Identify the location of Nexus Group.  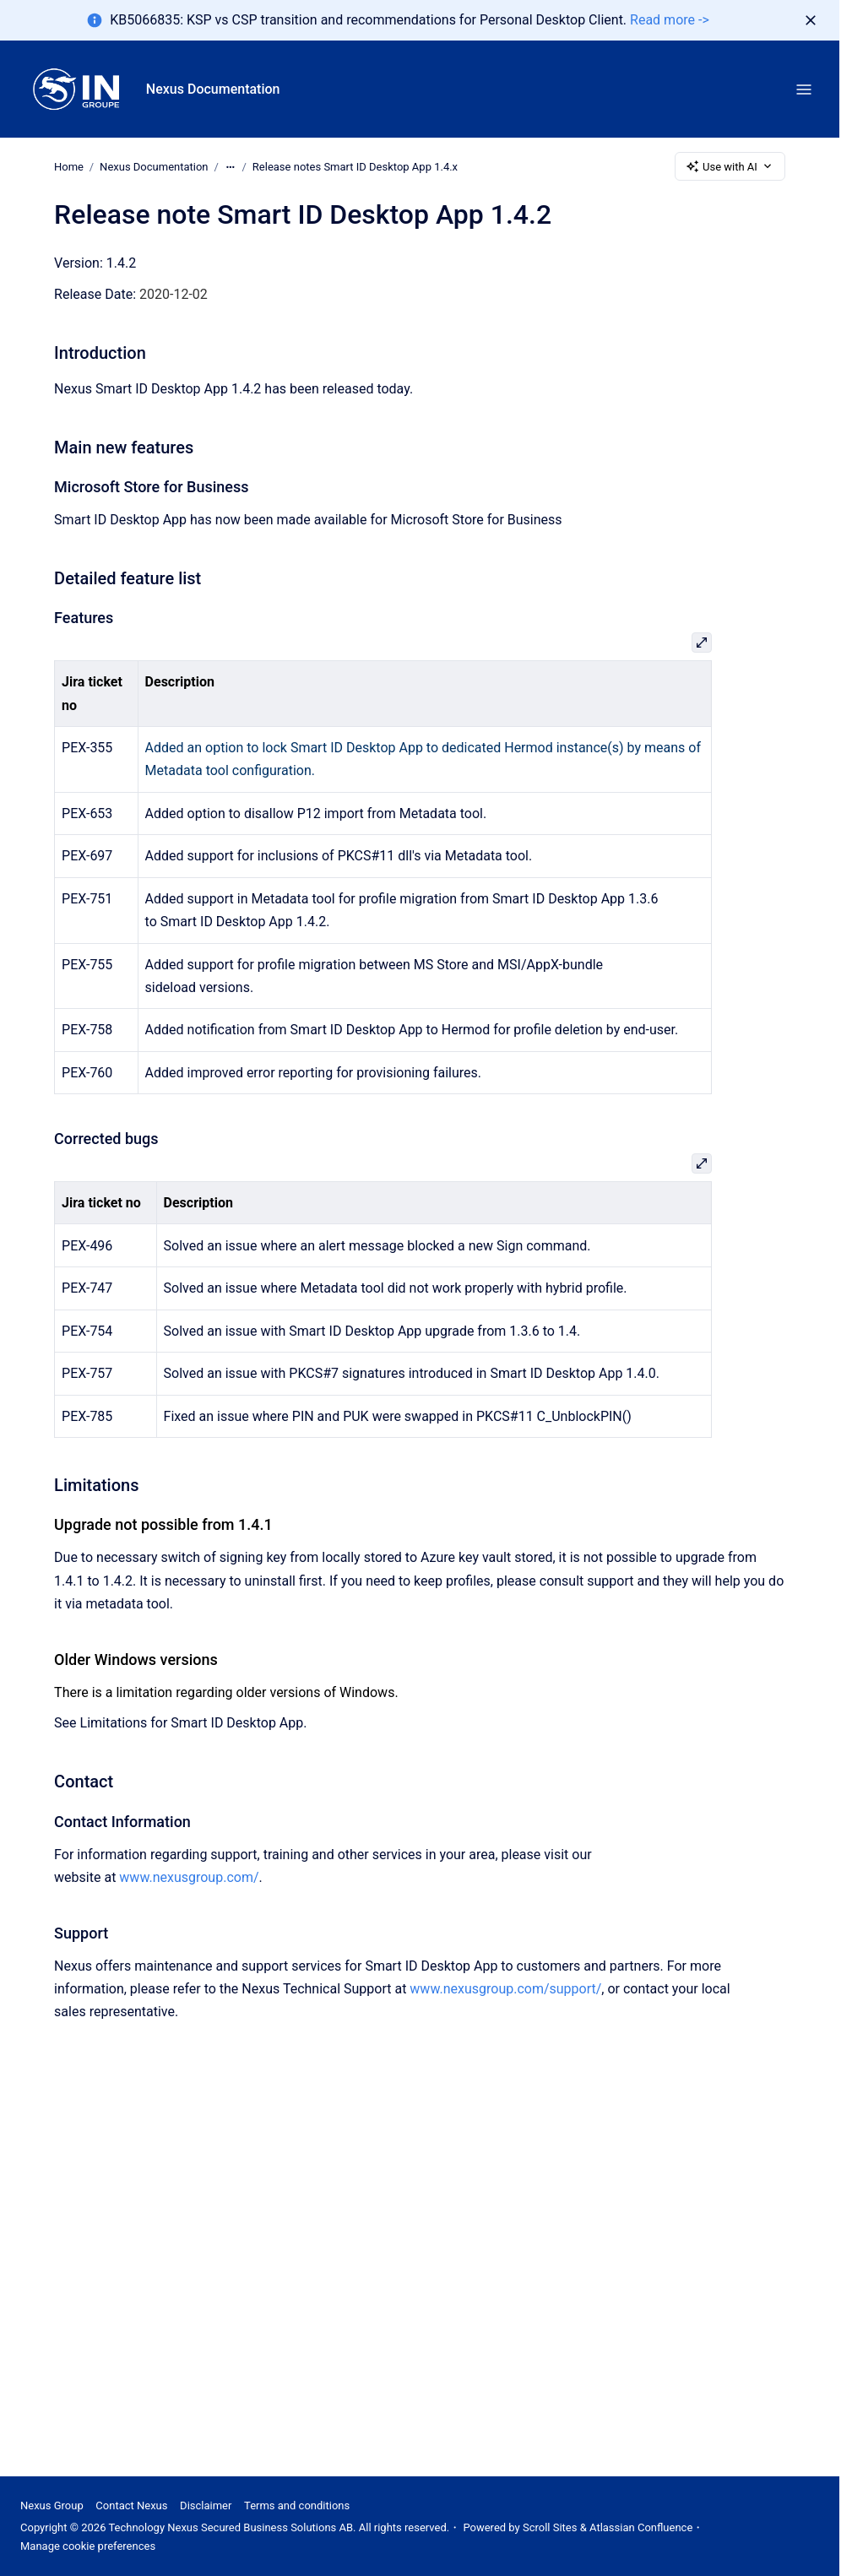
(52, 2505).